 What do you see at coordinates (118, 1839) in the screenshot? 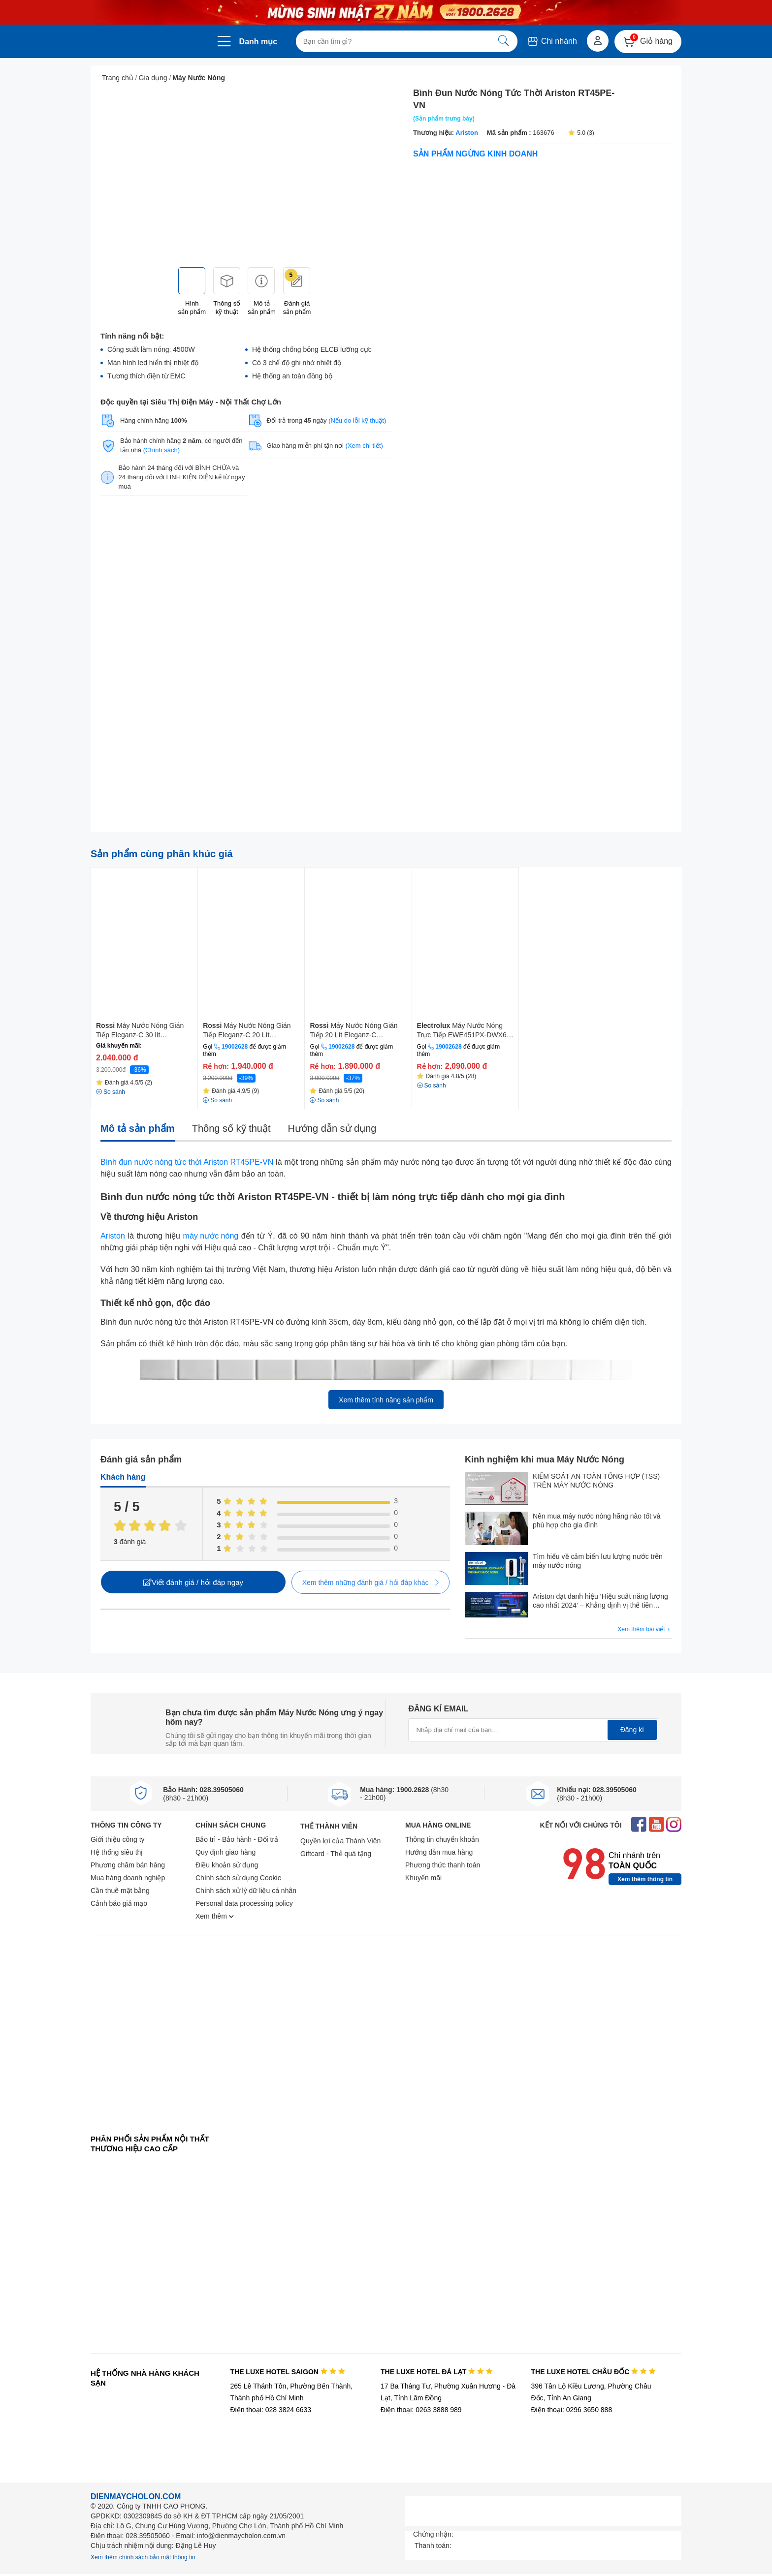
I see `Giới thiệu công ty` at bounding box center [118, 1839].